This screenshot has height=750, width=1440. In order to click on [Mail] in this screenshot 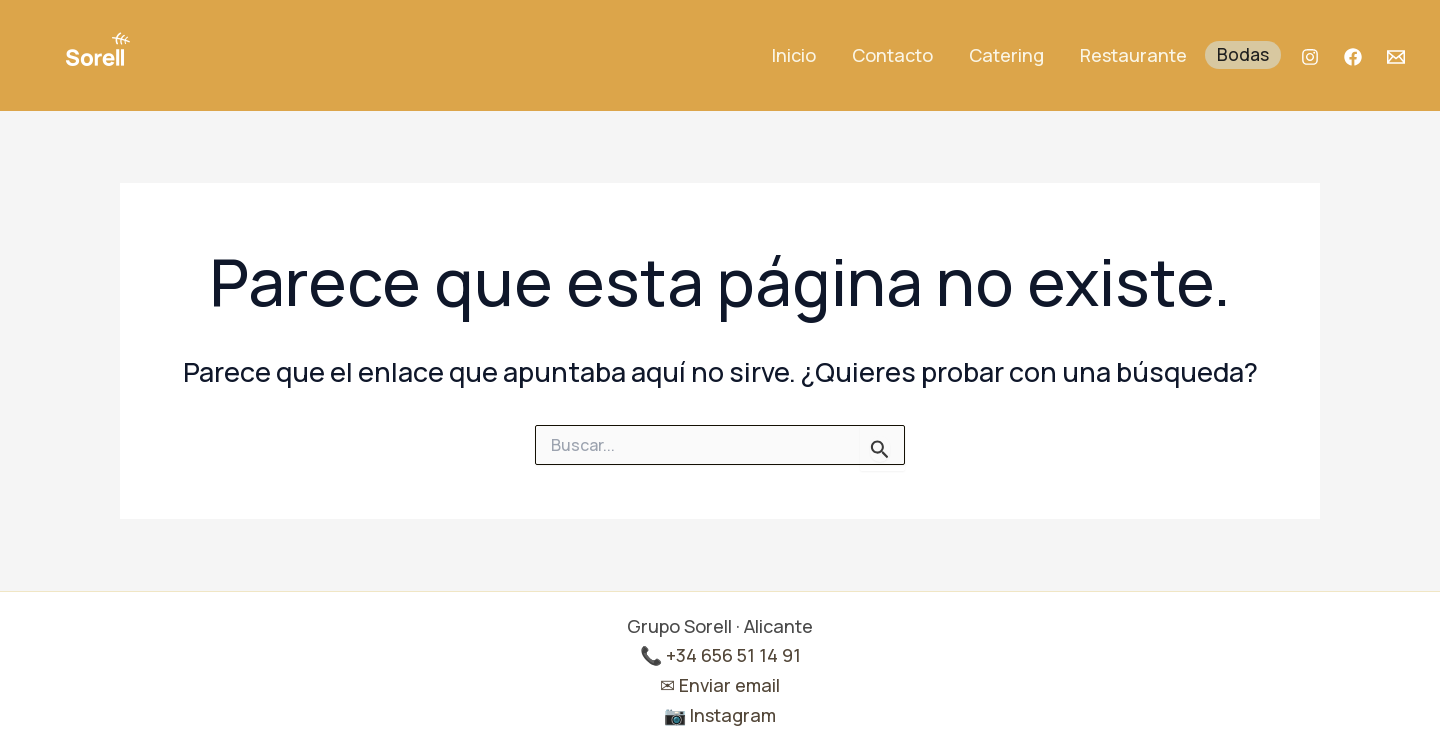, I will do `click(1396, 57)`.